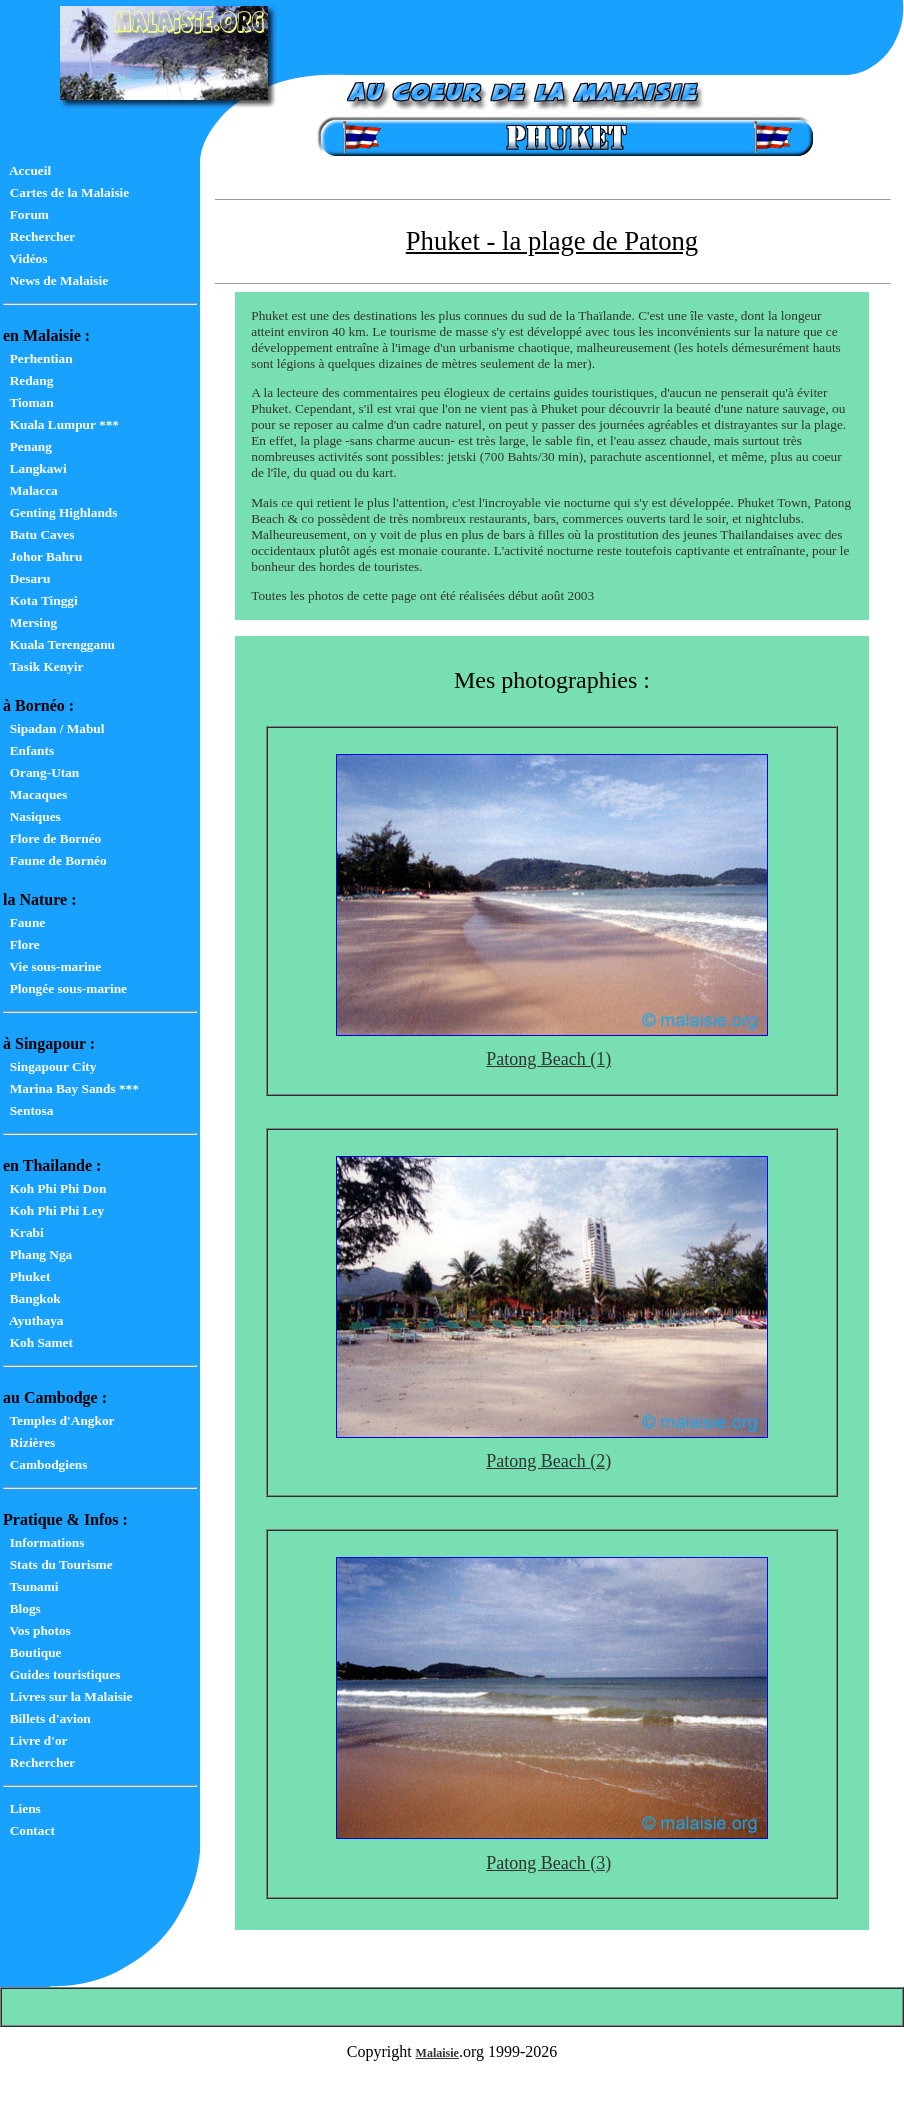  What do you see at coordinates (49, 1066) in the screenshot?
I see `Singapour City` at bounding box center [49, 1066].